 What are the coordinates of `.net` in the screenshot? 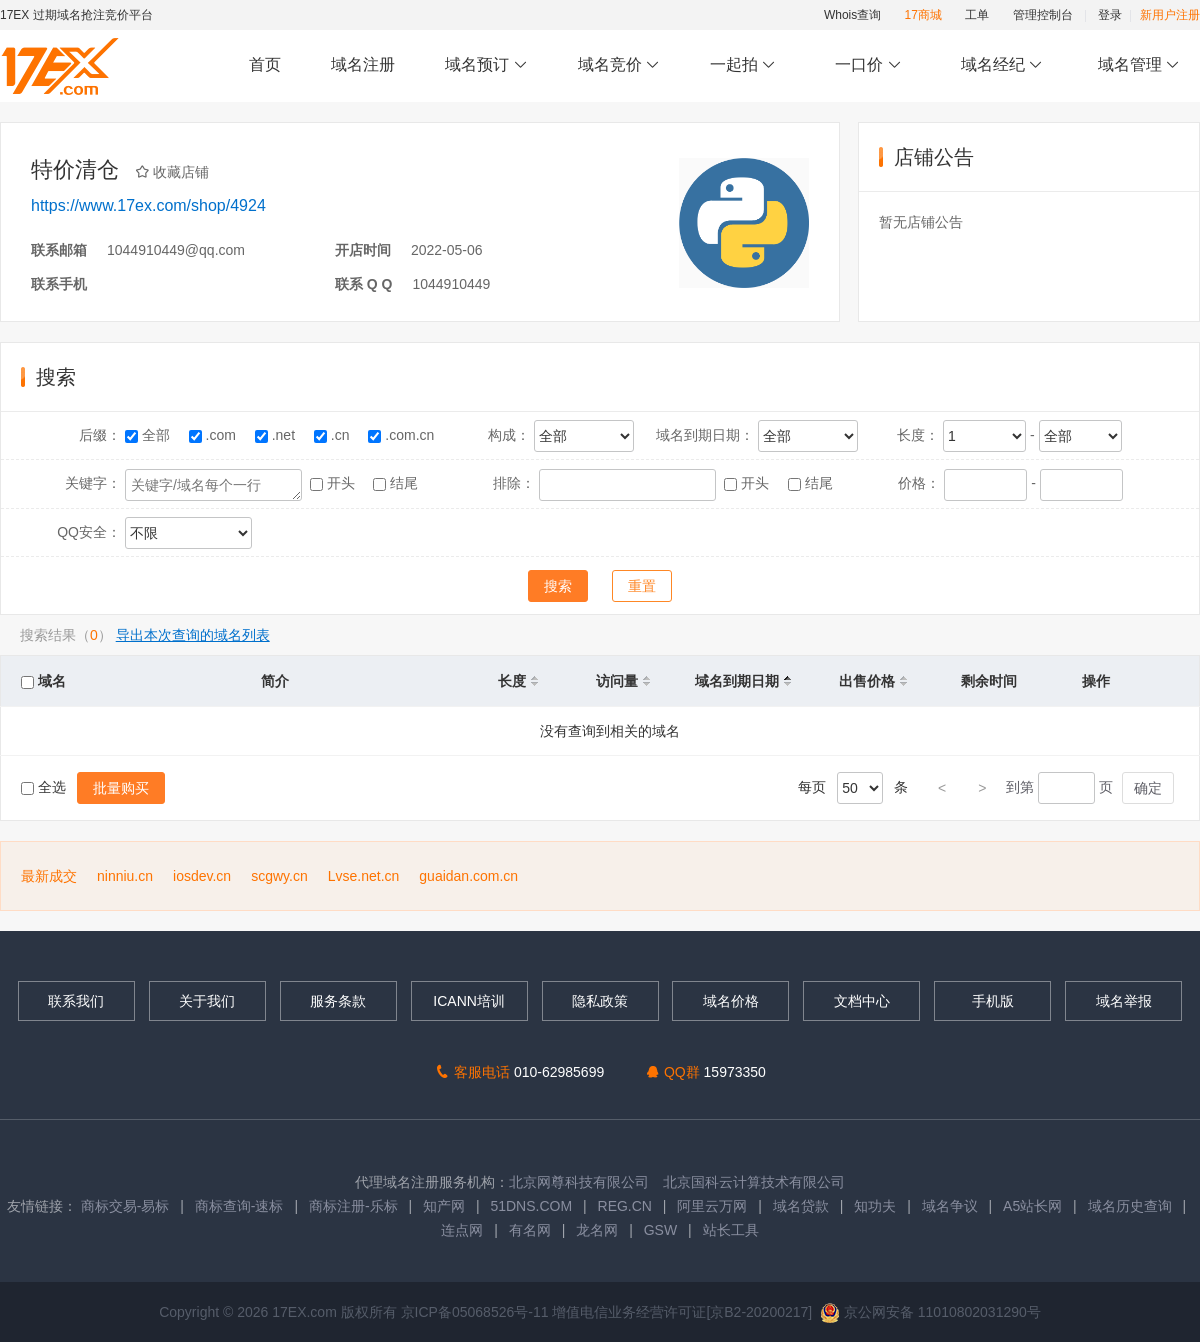 It's located at (277, 435).